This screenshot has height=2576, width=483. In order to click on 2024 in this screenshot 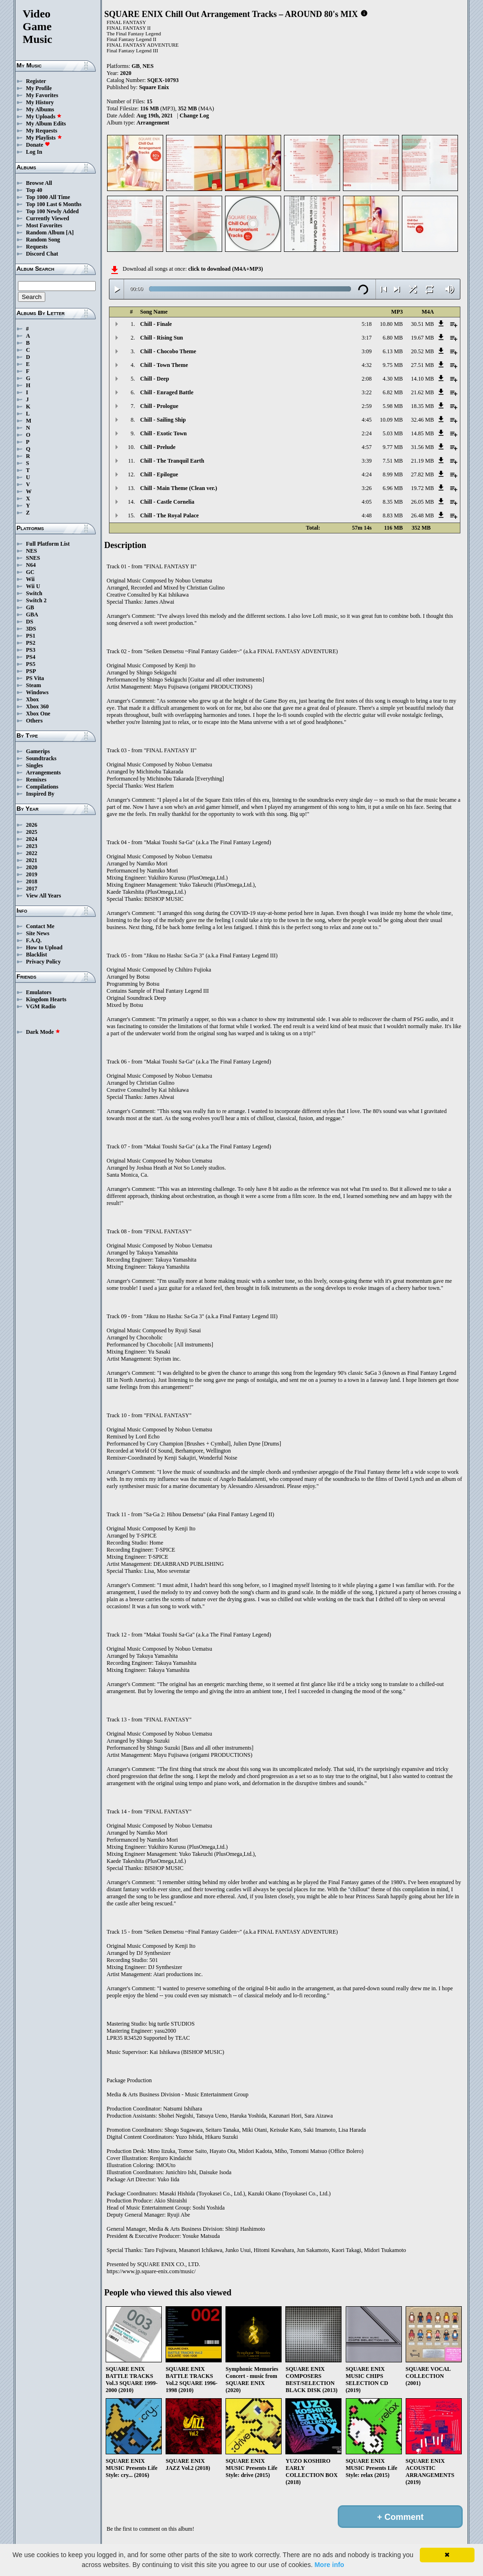, I will do `click(31, 839)`.